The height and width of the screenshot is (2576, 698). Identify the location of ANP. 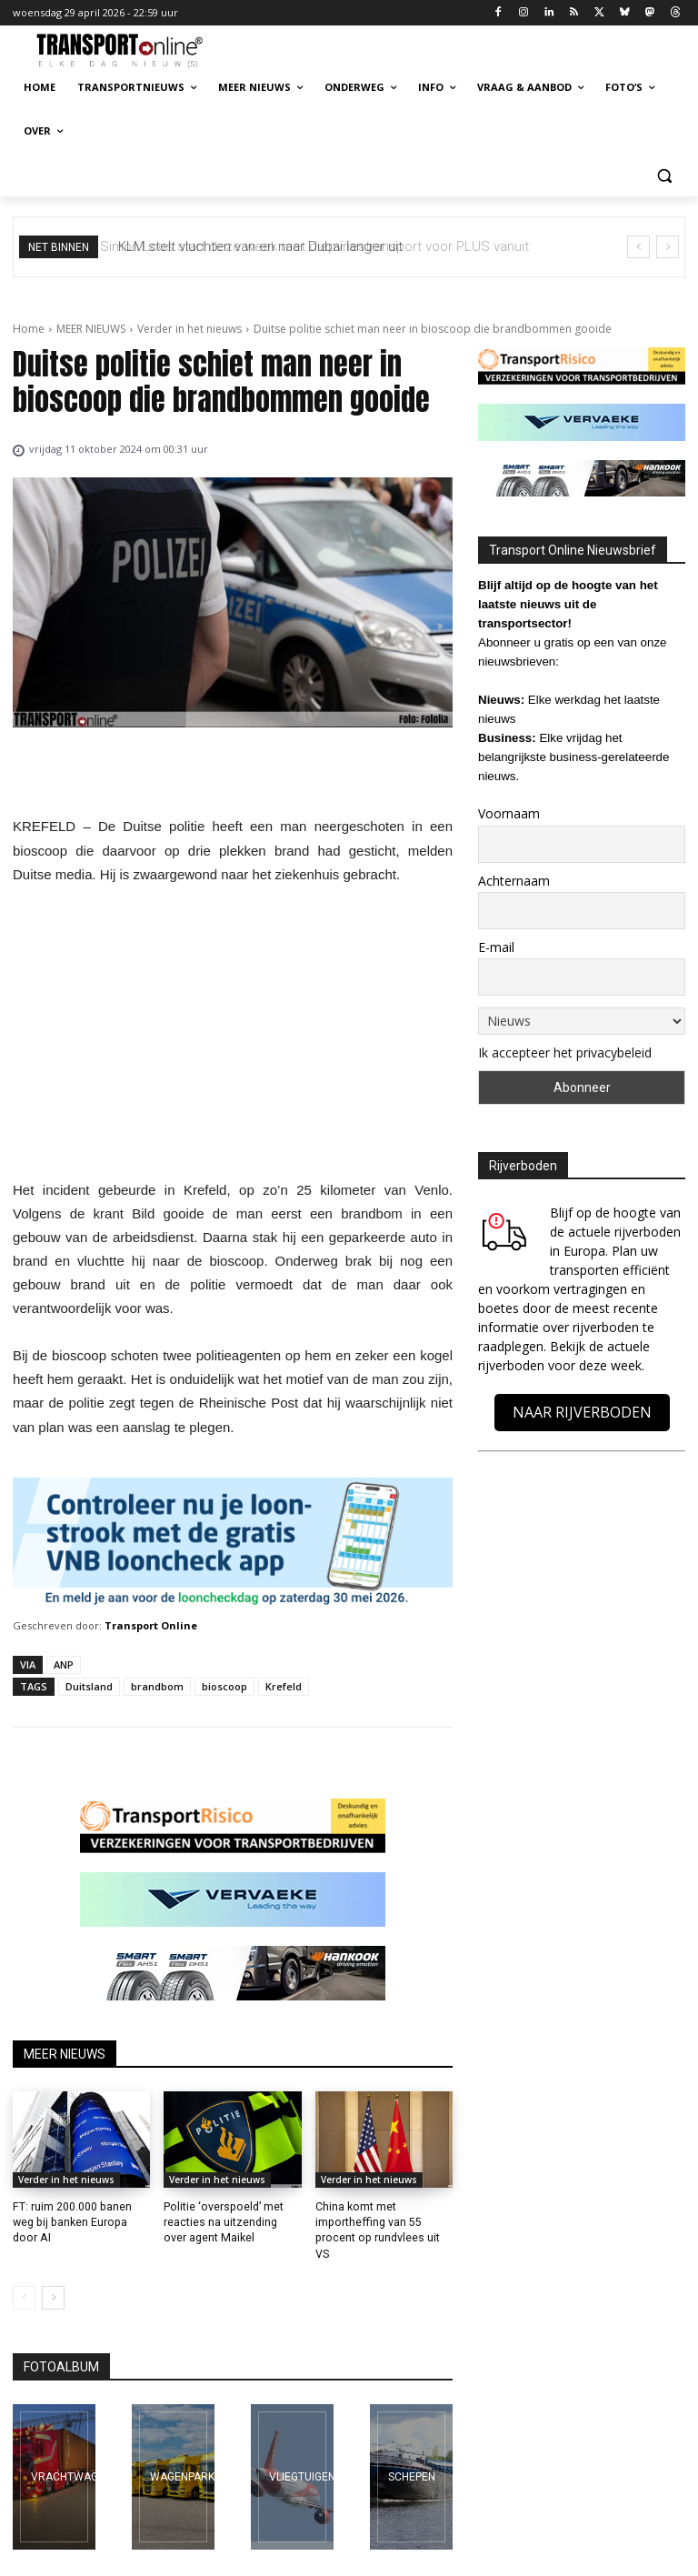
(64, 1664).